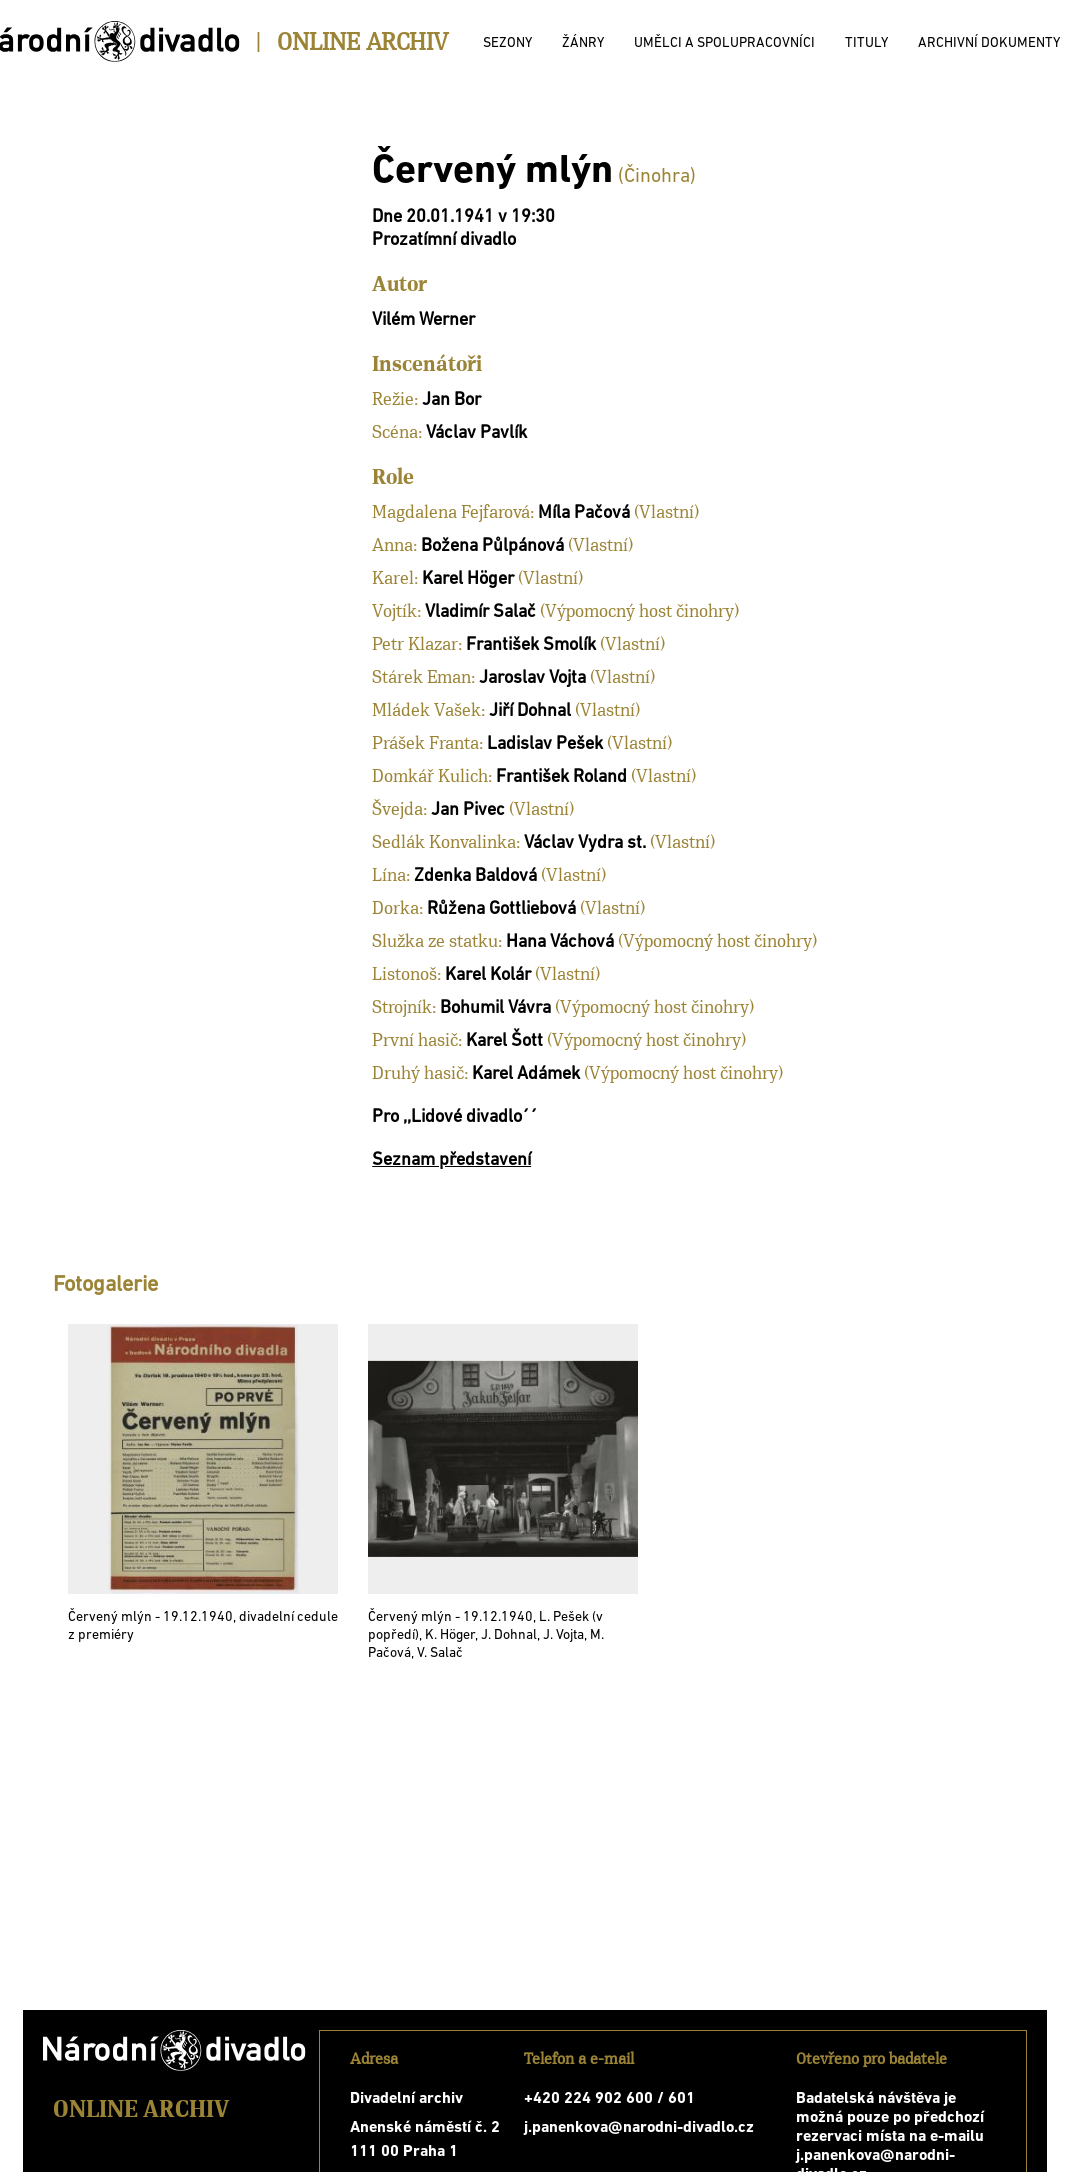  I want to click on Bohumil Vávra, so click(495, 1008).